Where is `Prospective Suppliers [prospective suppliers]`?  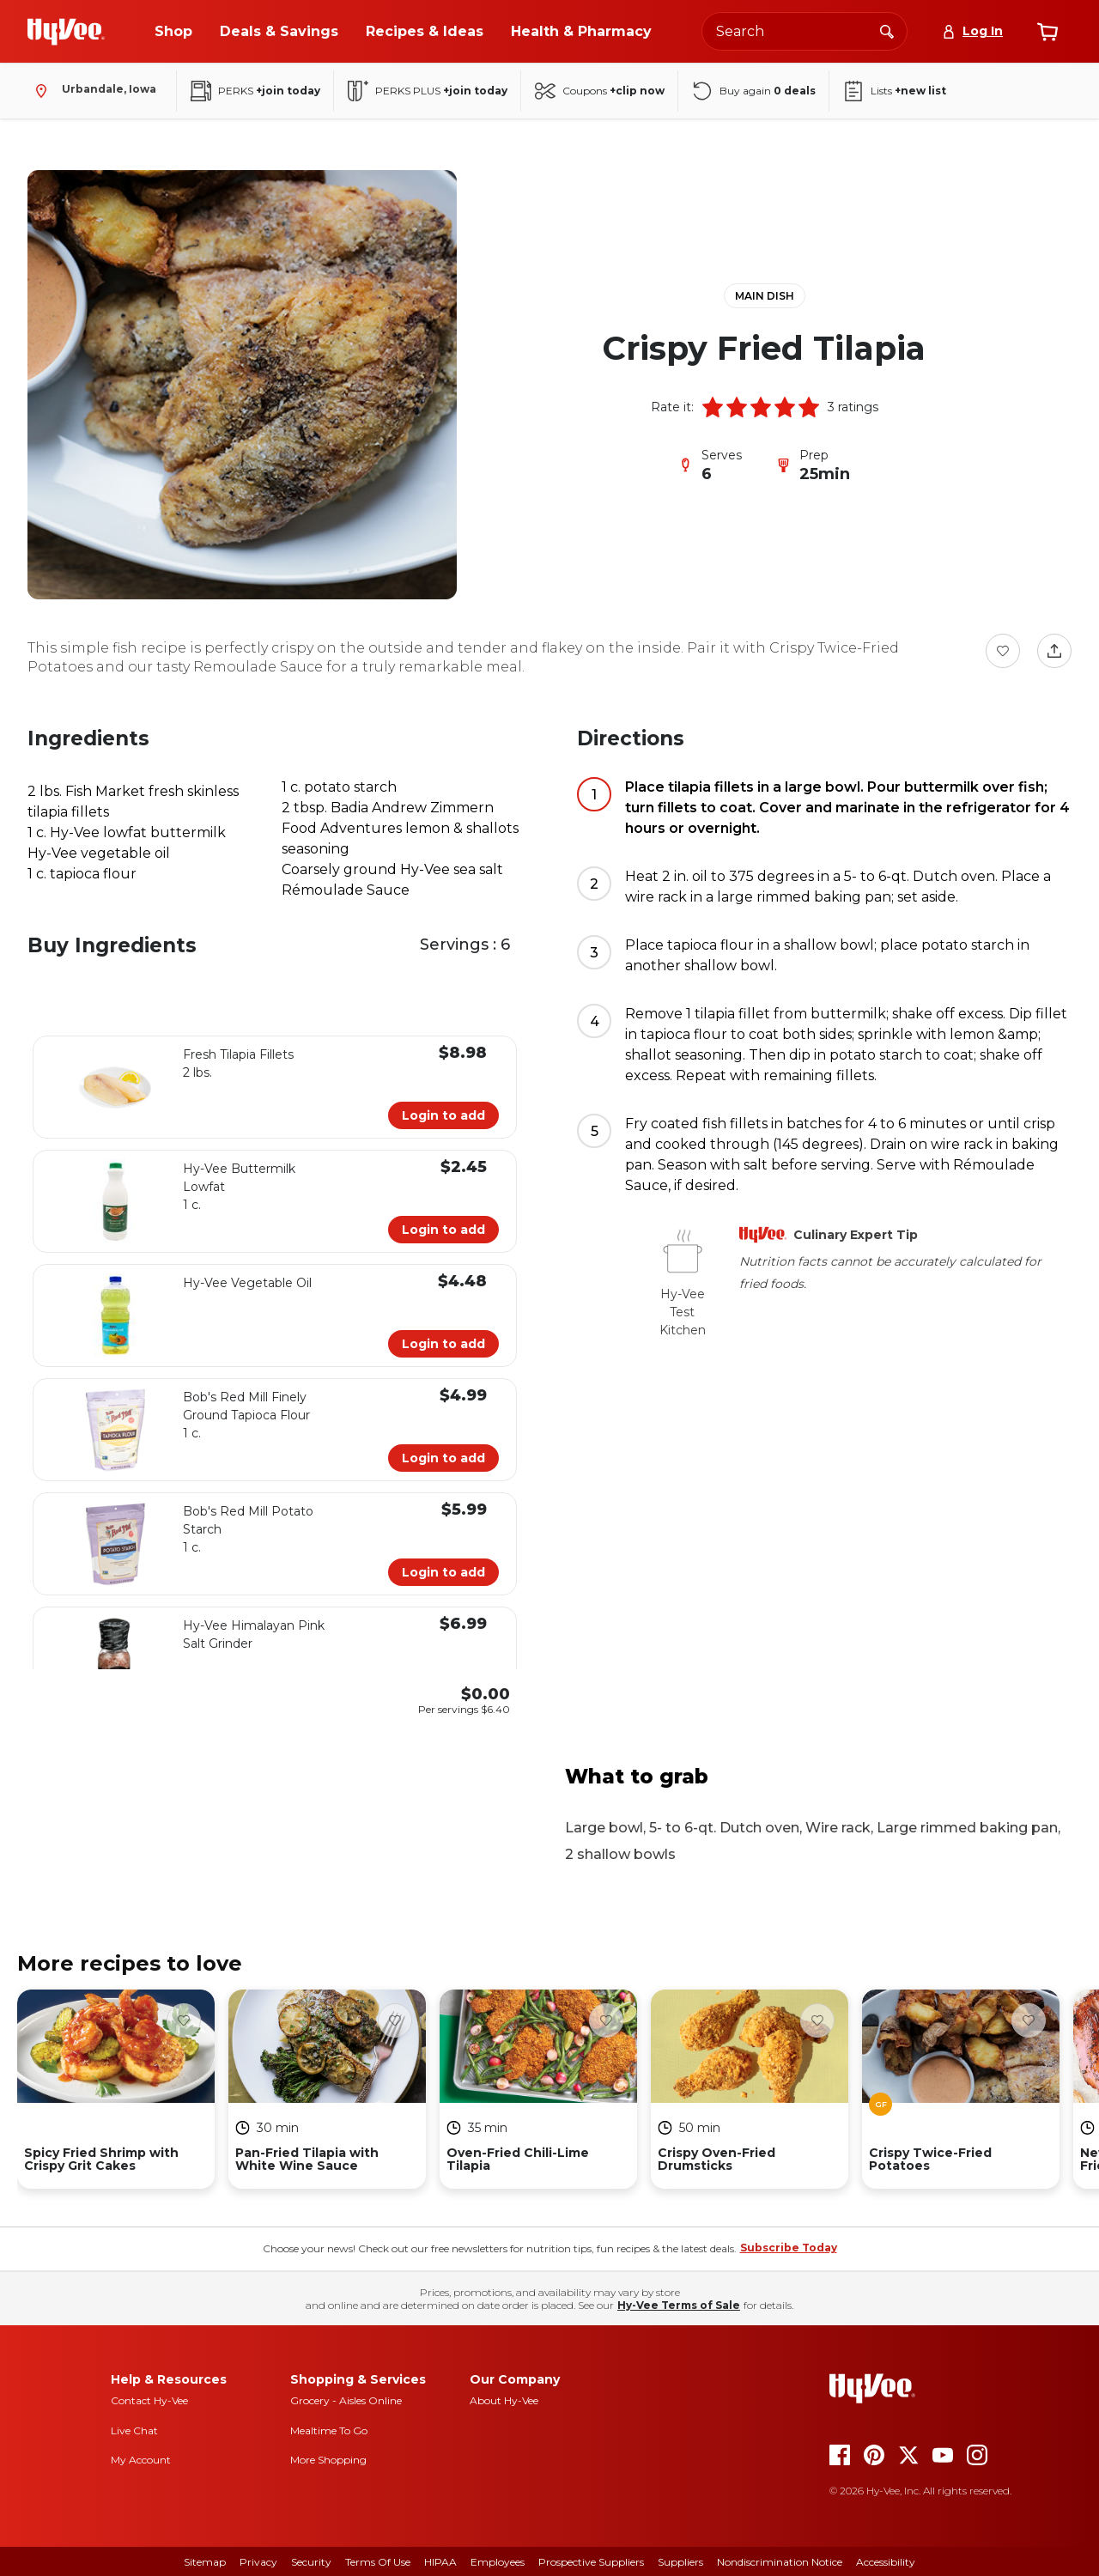 Prospective Suppliers [prospective suppliers] is located at coordinates (591, 2561).